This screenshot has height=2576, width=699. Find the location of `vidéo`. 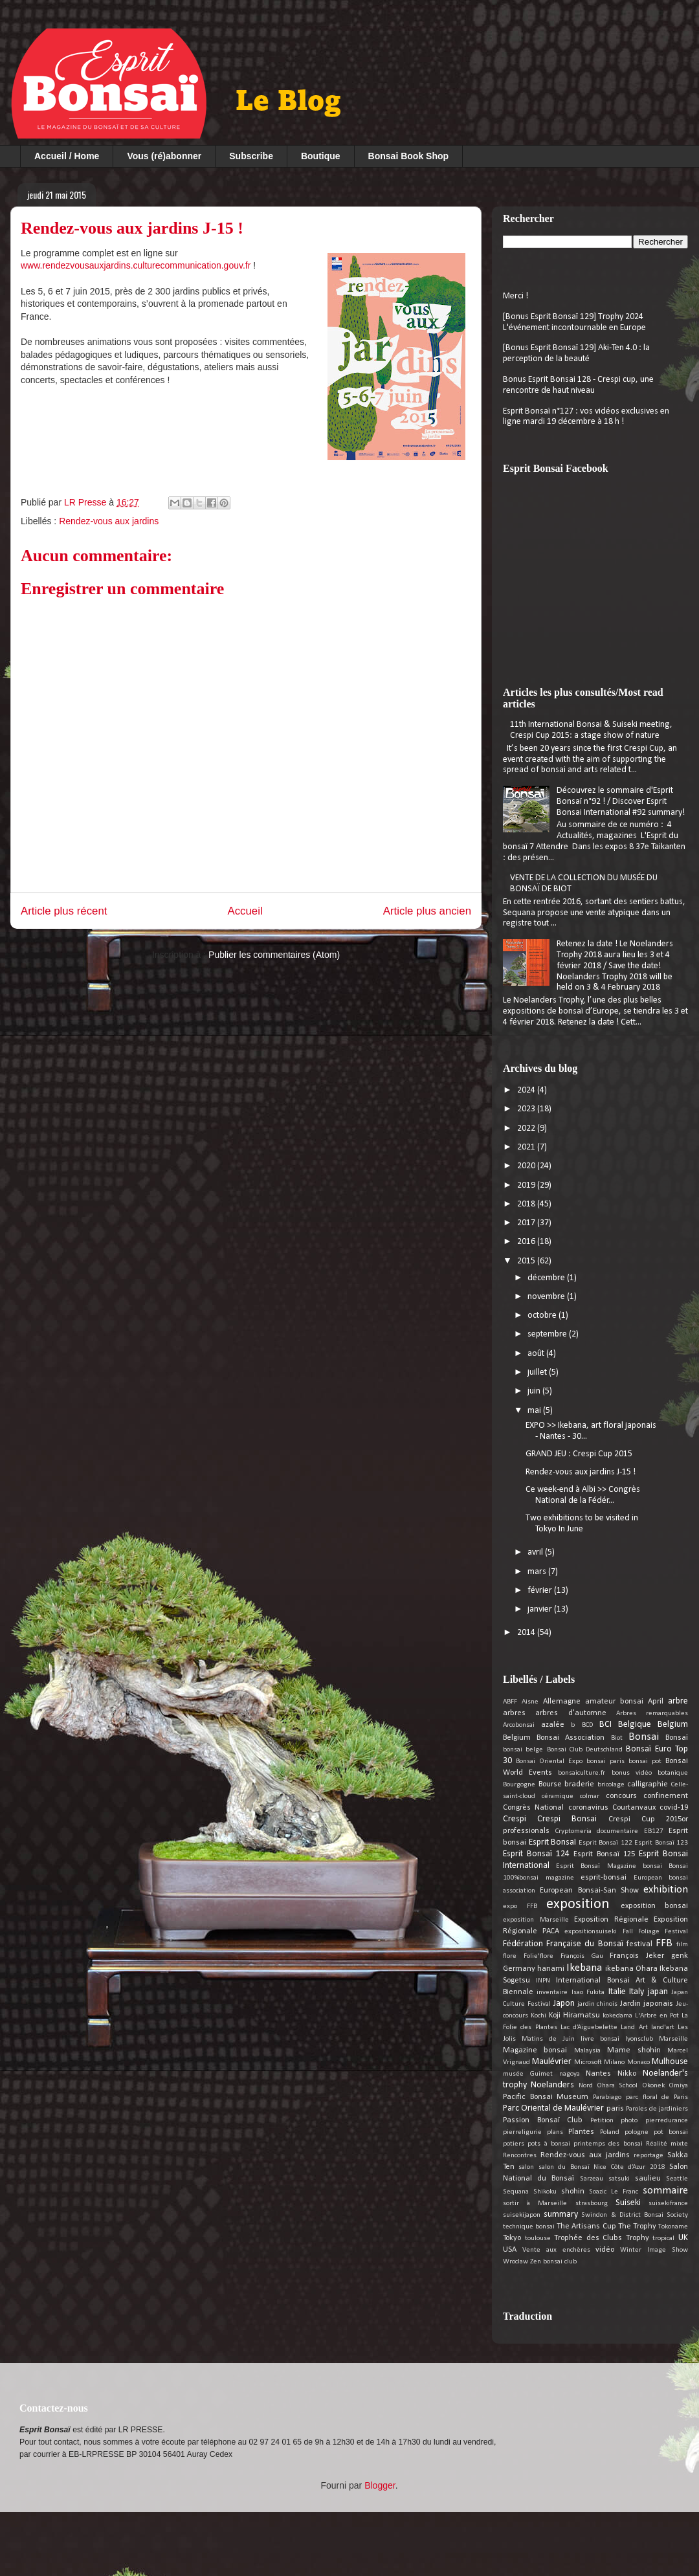

vidéo is located at coordinates (604, 2250).